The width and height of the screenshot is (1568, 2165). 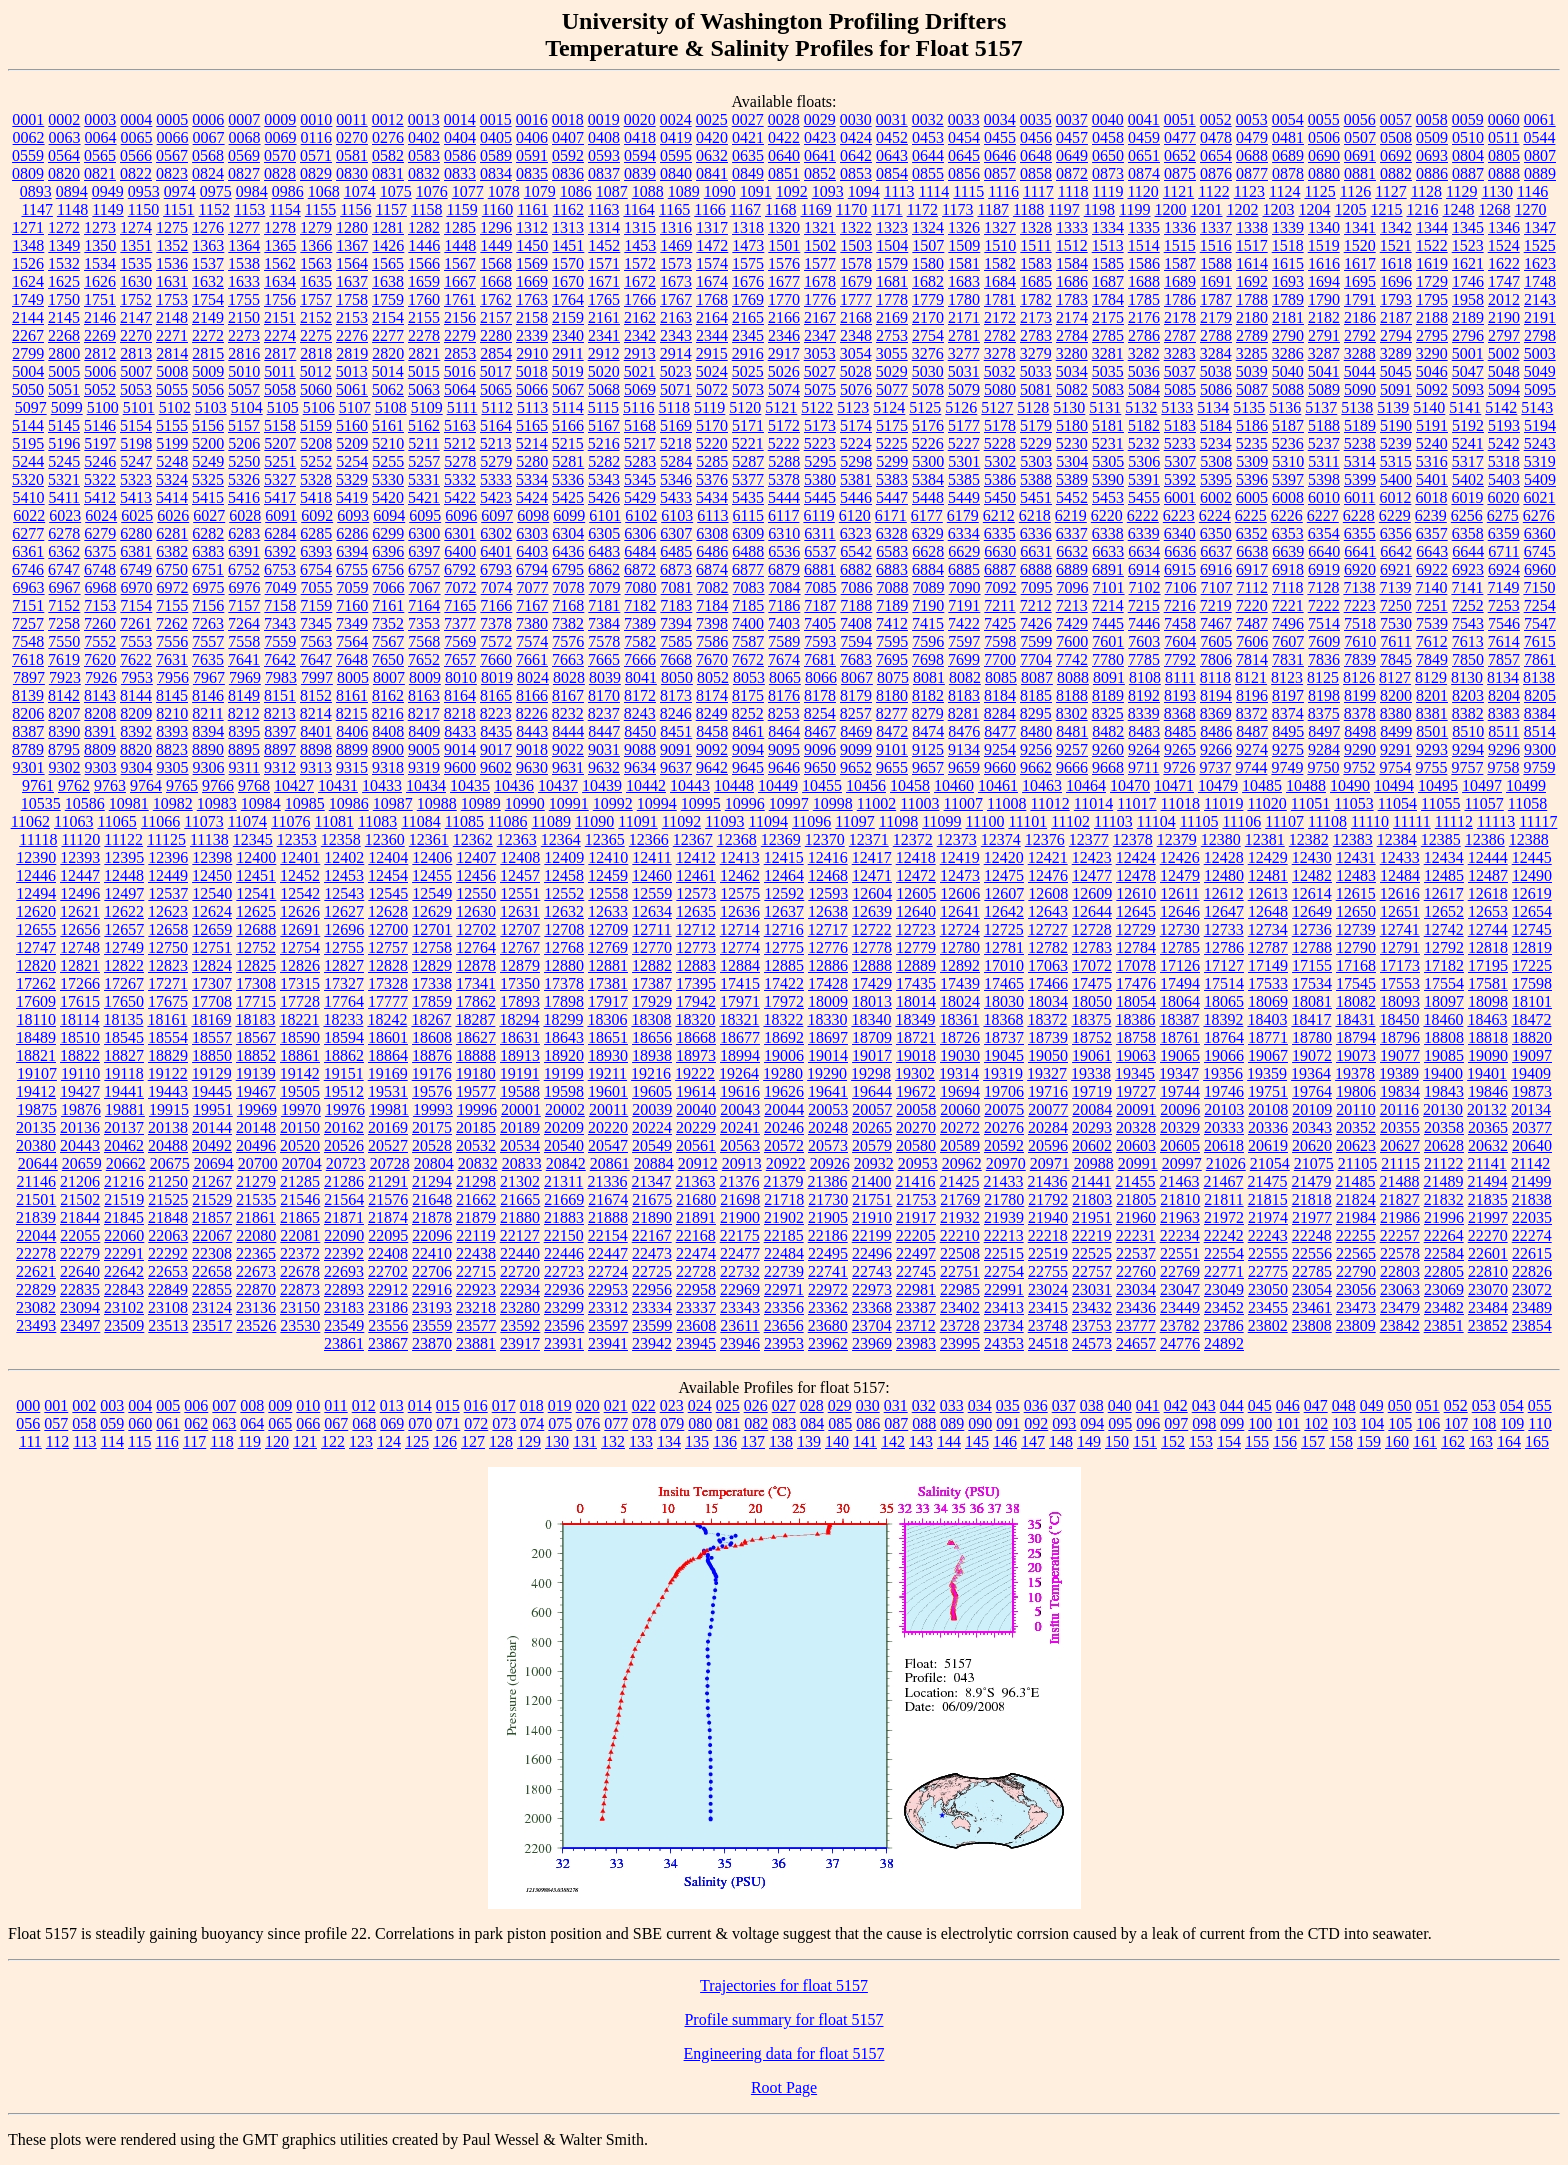 I want to click on 20108, so click(x=1268, y=1109).